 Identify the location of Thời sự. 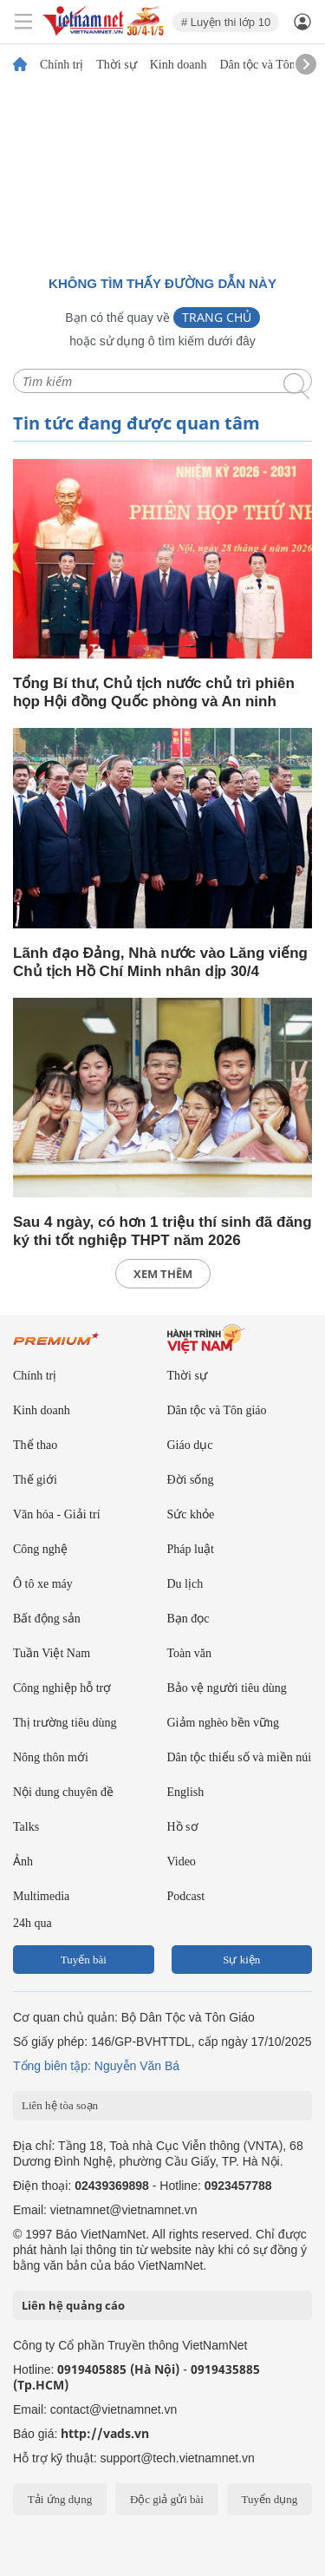
(116, 65).